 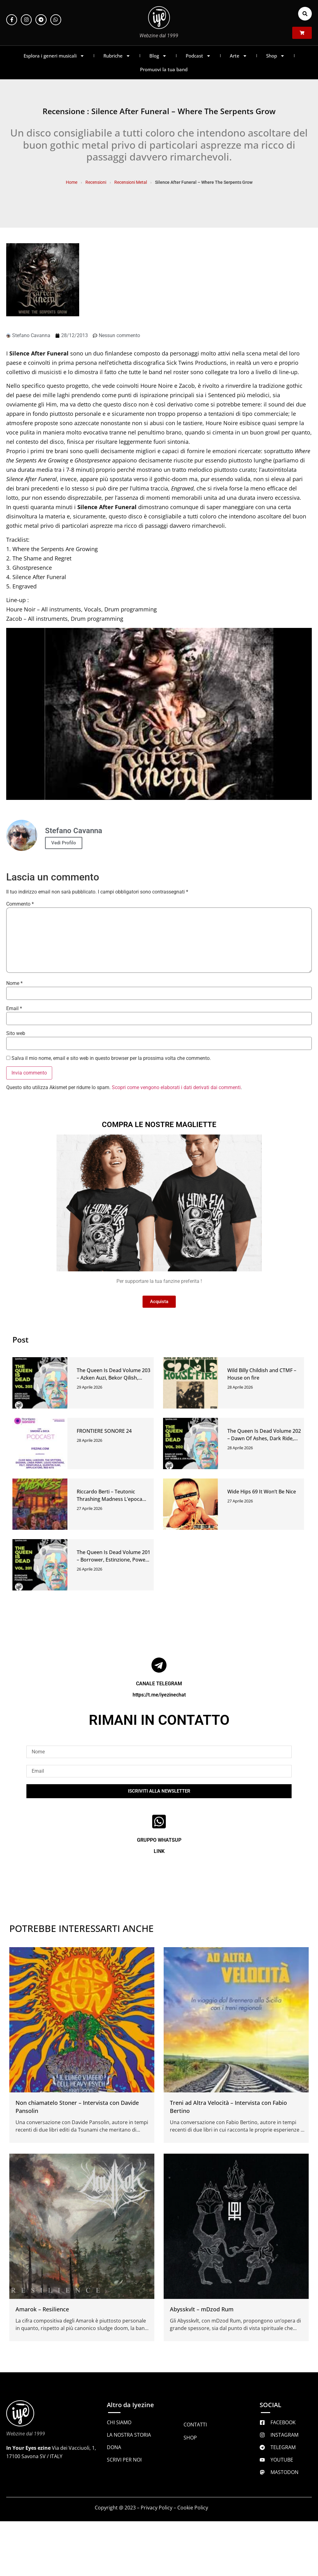 What do you see at coordinates (20, 904) in the screenshot?
I see `Commento` at bounding box center [20, 904].